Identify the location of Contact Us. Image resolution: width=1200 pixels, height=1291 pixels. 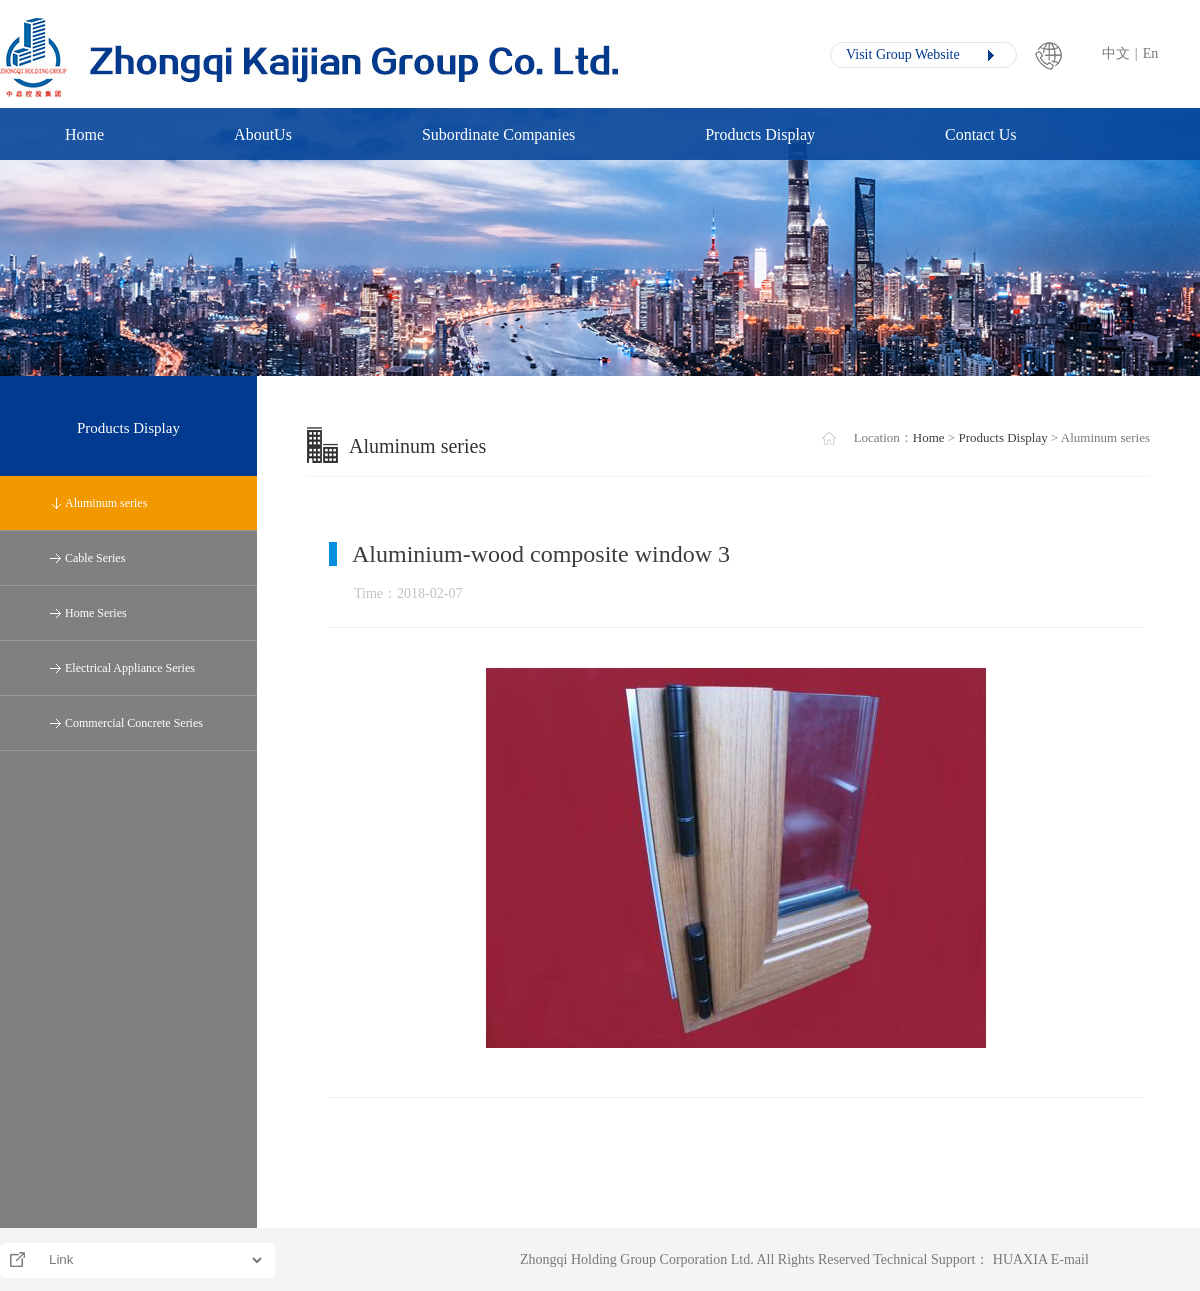
(981, 134).